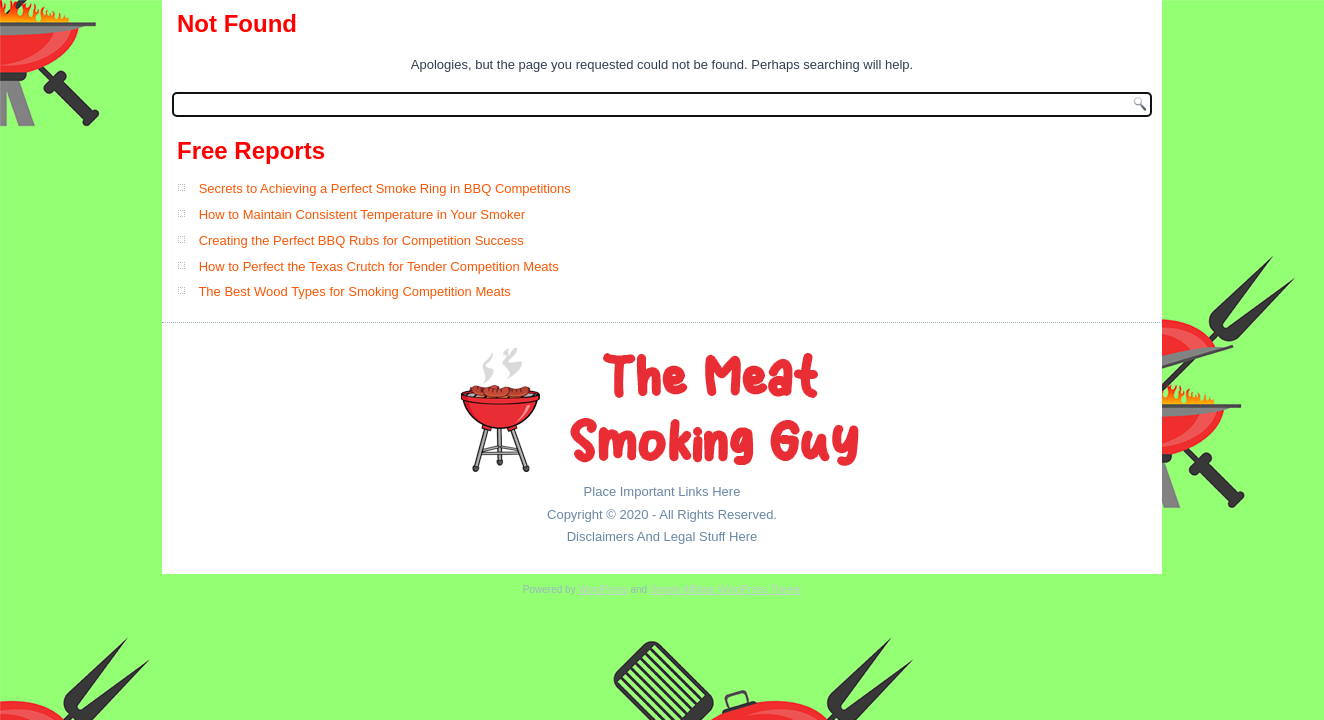  What do you see at coordinates (379, 266) in the screenshot?
I see `How to Perfect the Texas Crutch for Tender Competition Meats` at bounding box center [379, 266].